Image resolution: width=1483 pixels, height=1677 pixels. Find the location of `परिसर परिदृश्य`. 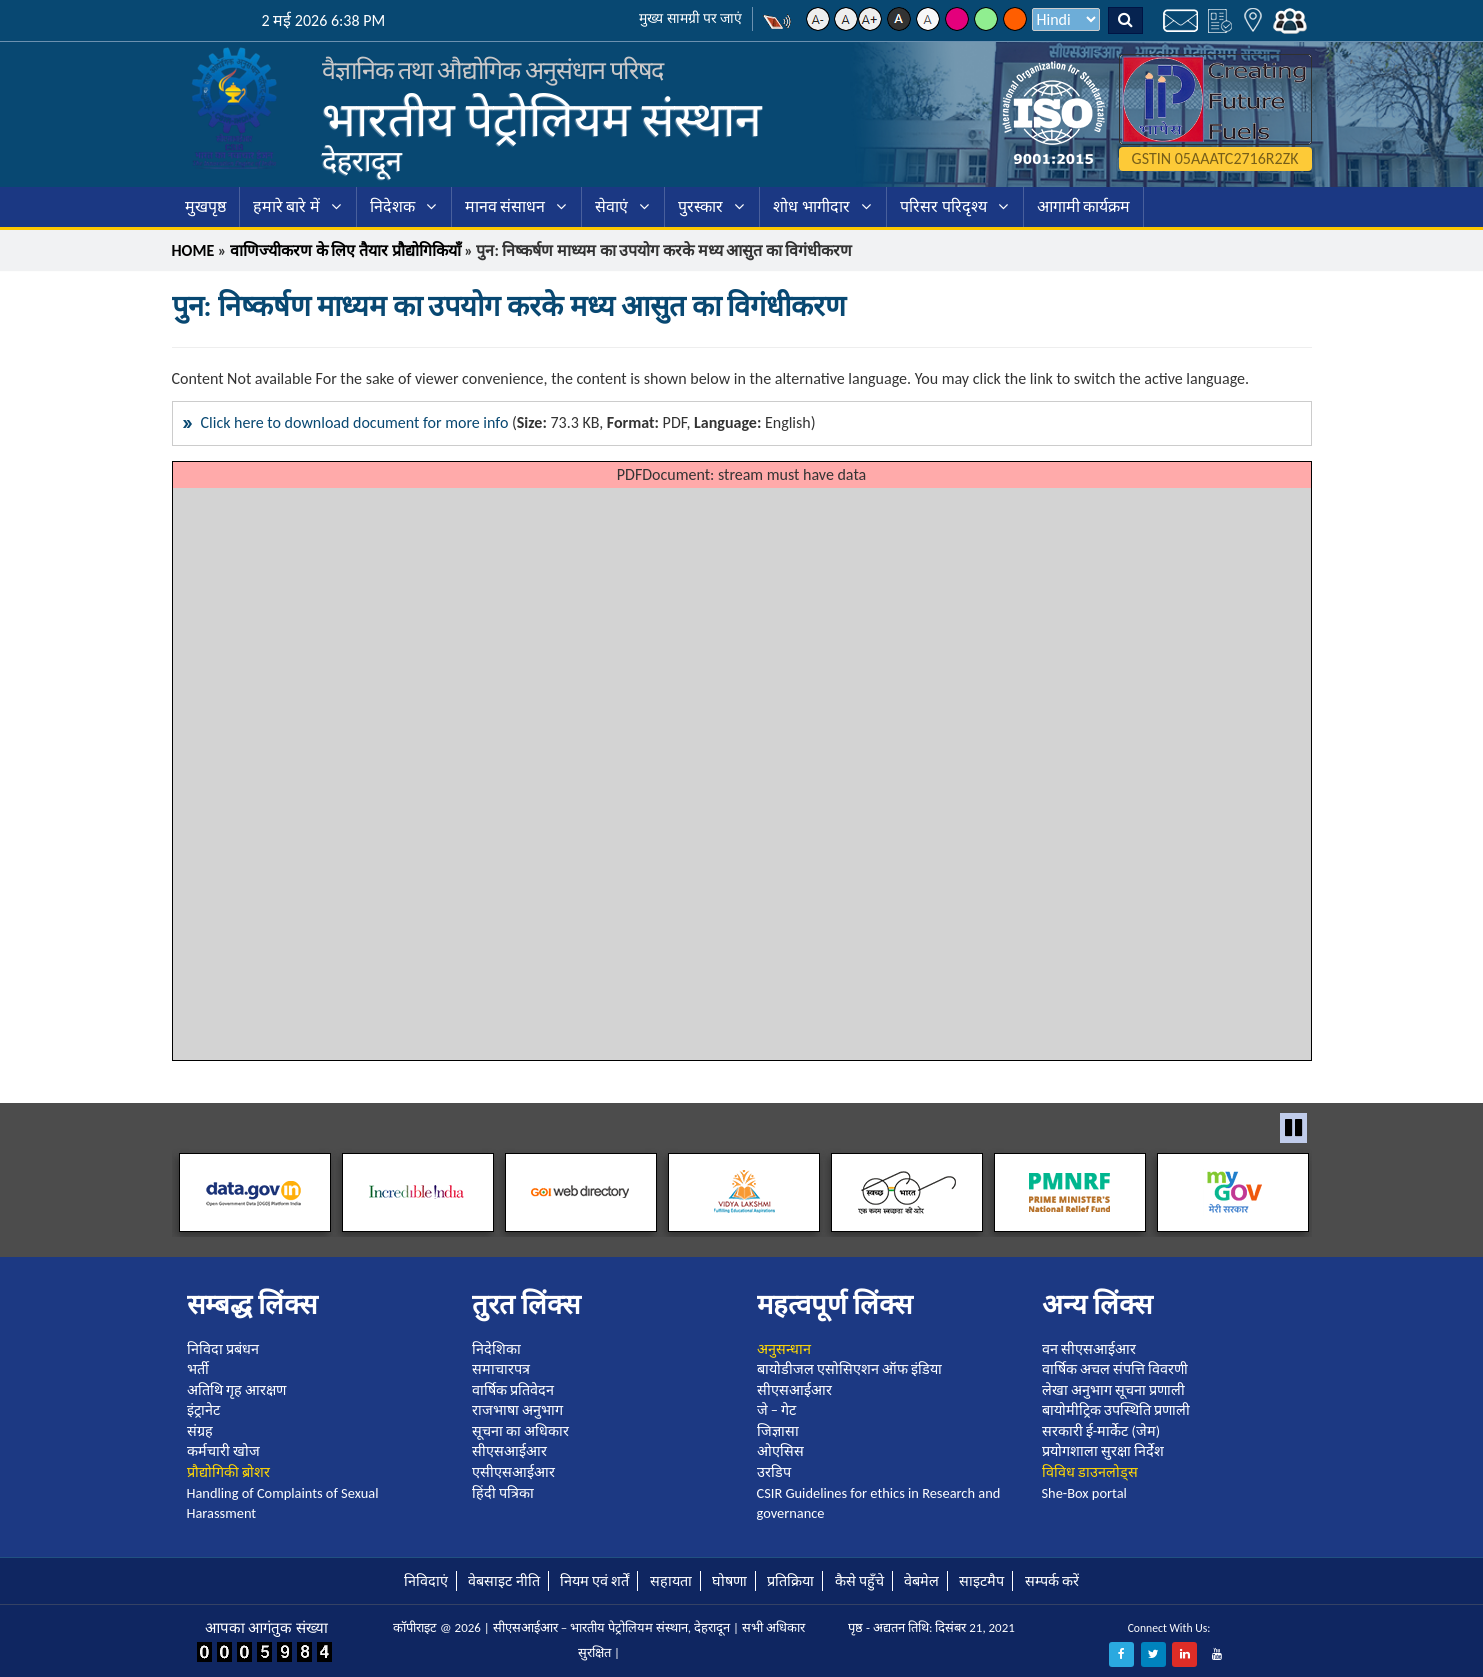

परिसर परिदृश्य is located at coordinates (943, 206).